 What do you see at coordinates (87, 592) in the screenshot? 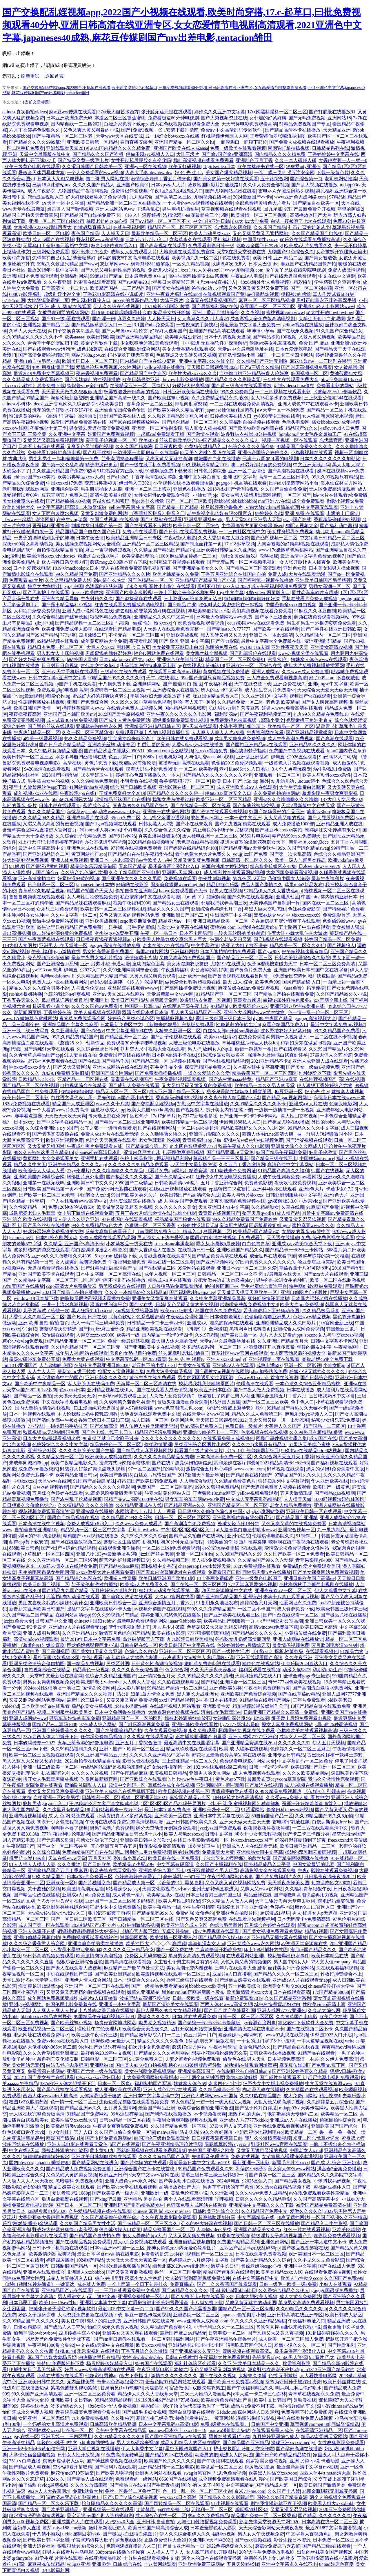
I see `freesex欧美喷水` at bounding box center [87, 592].